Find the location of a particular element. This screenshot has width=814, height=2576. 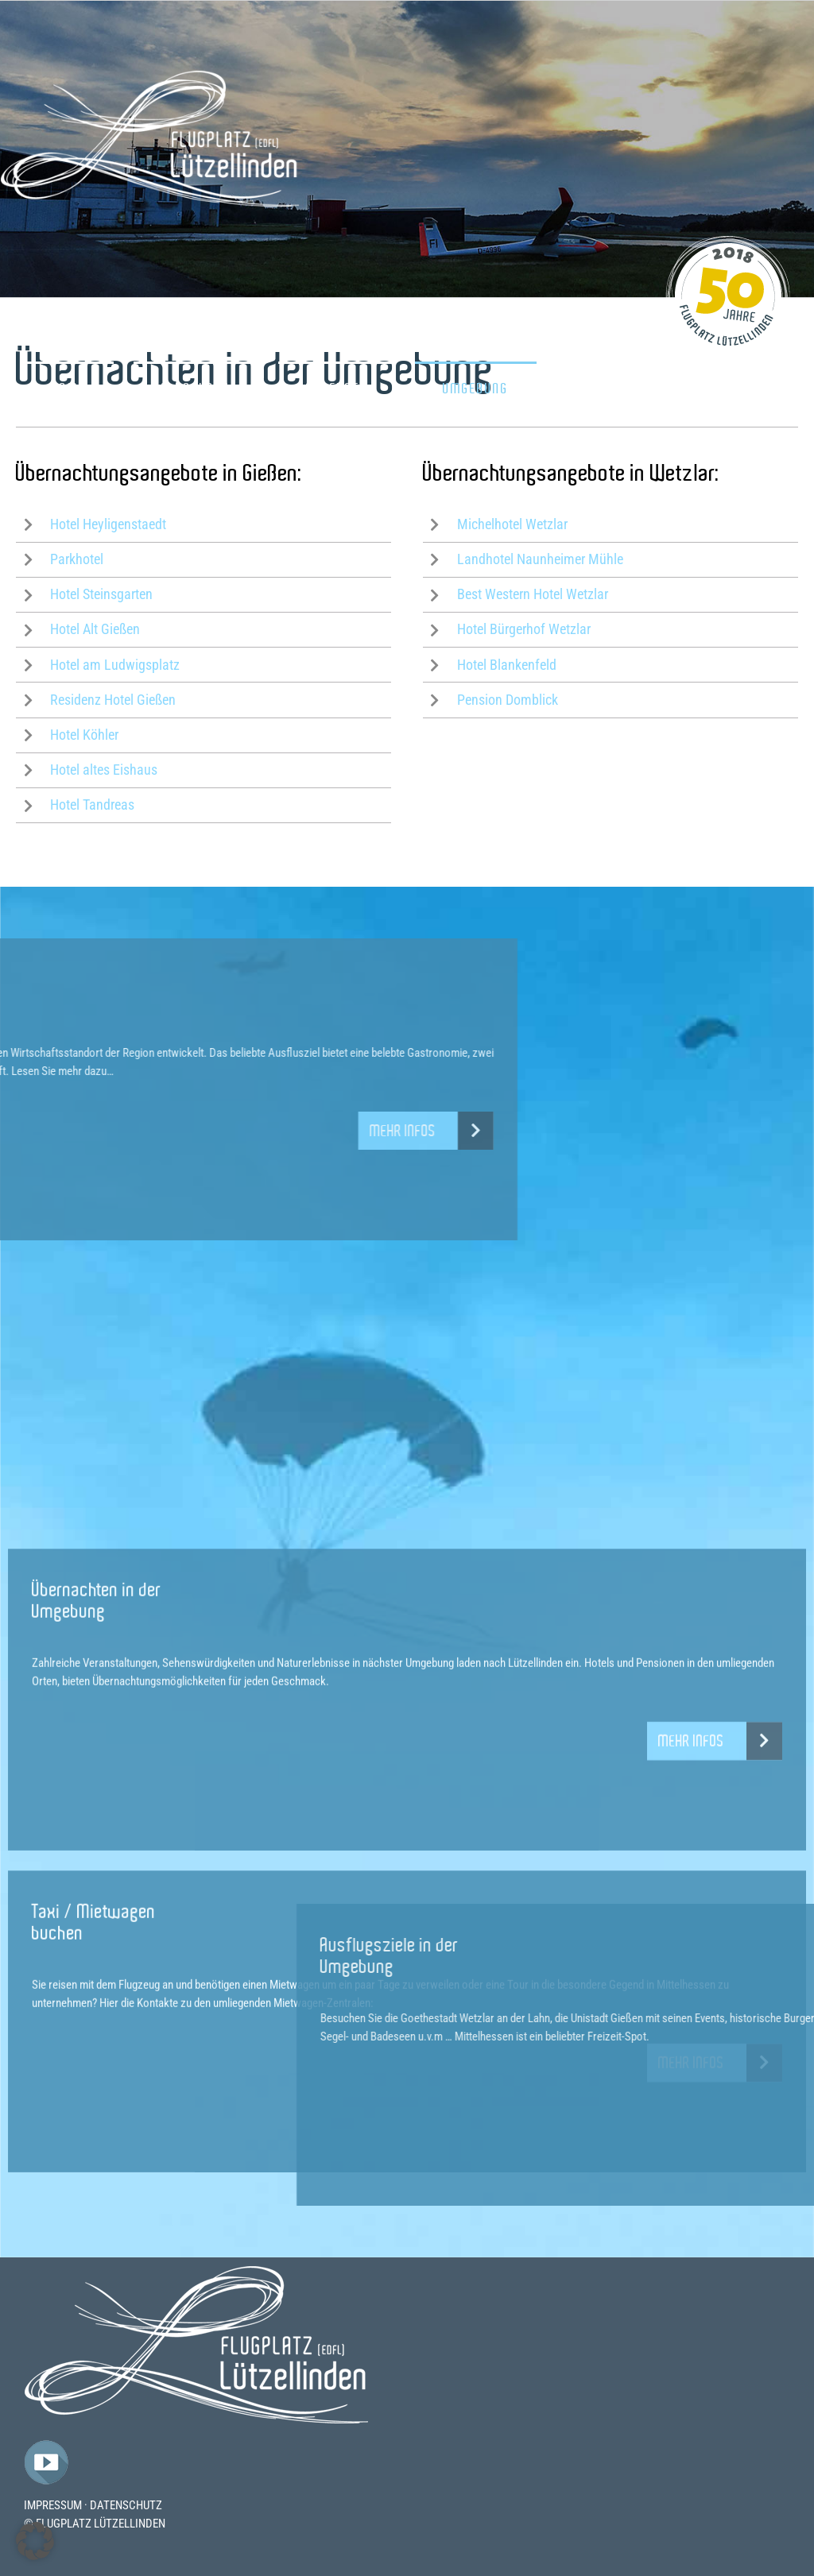

Best Western Hotel Wetzlar is located at coordinates (532, 594).